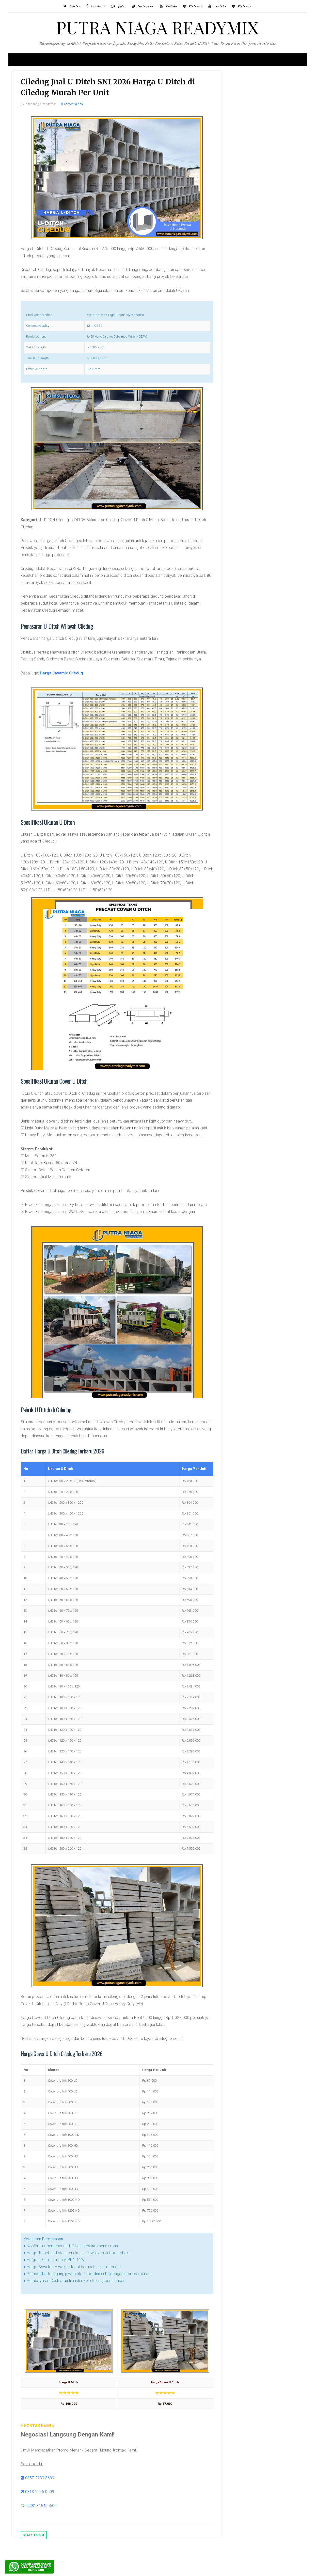  I want to click on 0813 1545 0509, so click(41, 2518).